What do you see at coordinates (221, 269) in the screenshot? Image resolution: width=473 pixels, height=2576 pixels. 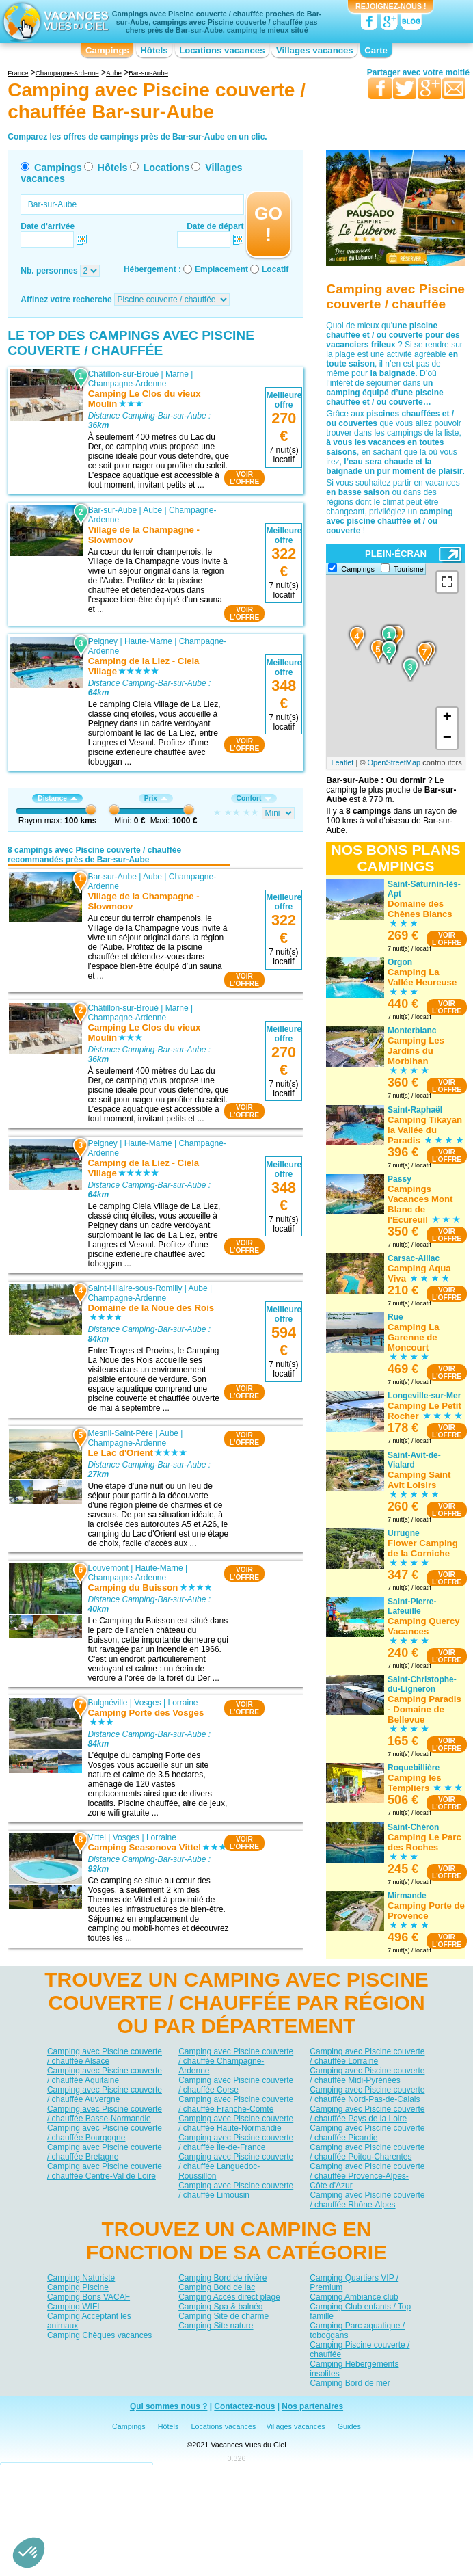 I see `Emplacement` at bounding box center [221, 269].